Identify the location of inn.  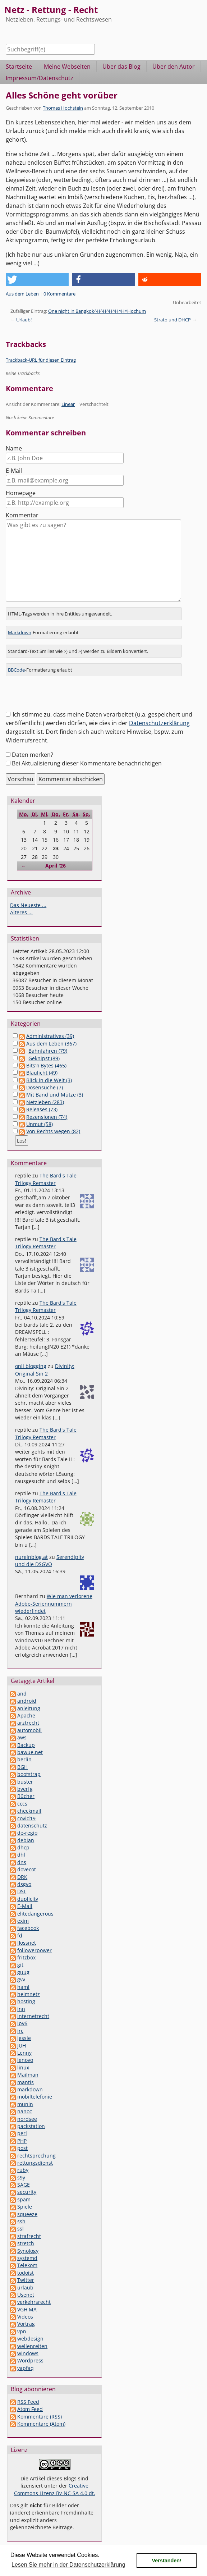
(21, 2008).